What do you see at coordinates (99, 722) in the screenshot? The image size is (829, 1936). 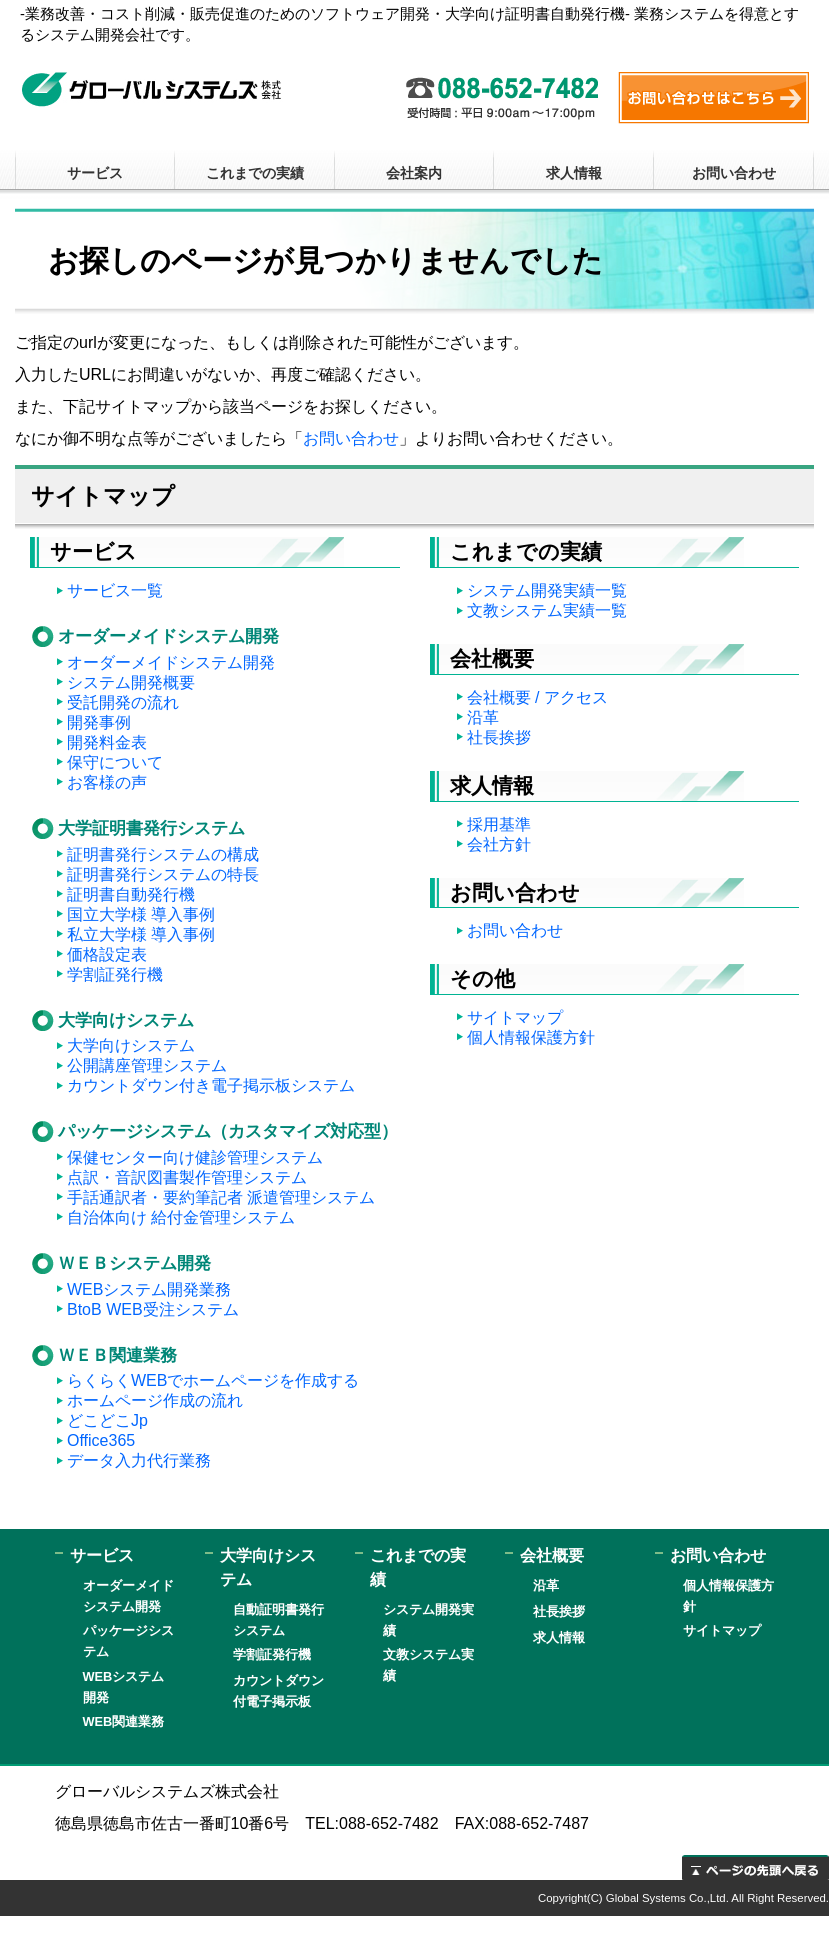 I see `開発事例` at bounding box center [99, 722].